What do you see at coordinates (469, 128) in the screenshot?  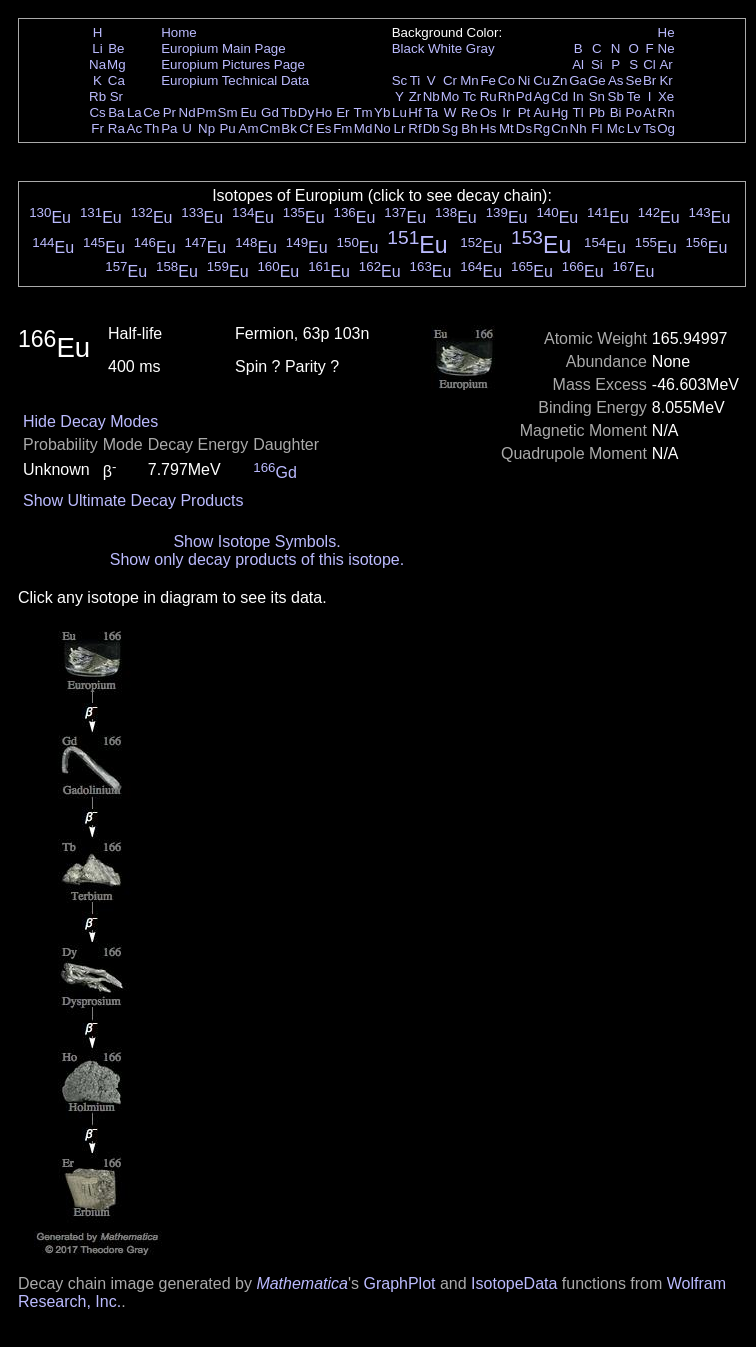 I see `Bh` at bounding box center [469, 128].